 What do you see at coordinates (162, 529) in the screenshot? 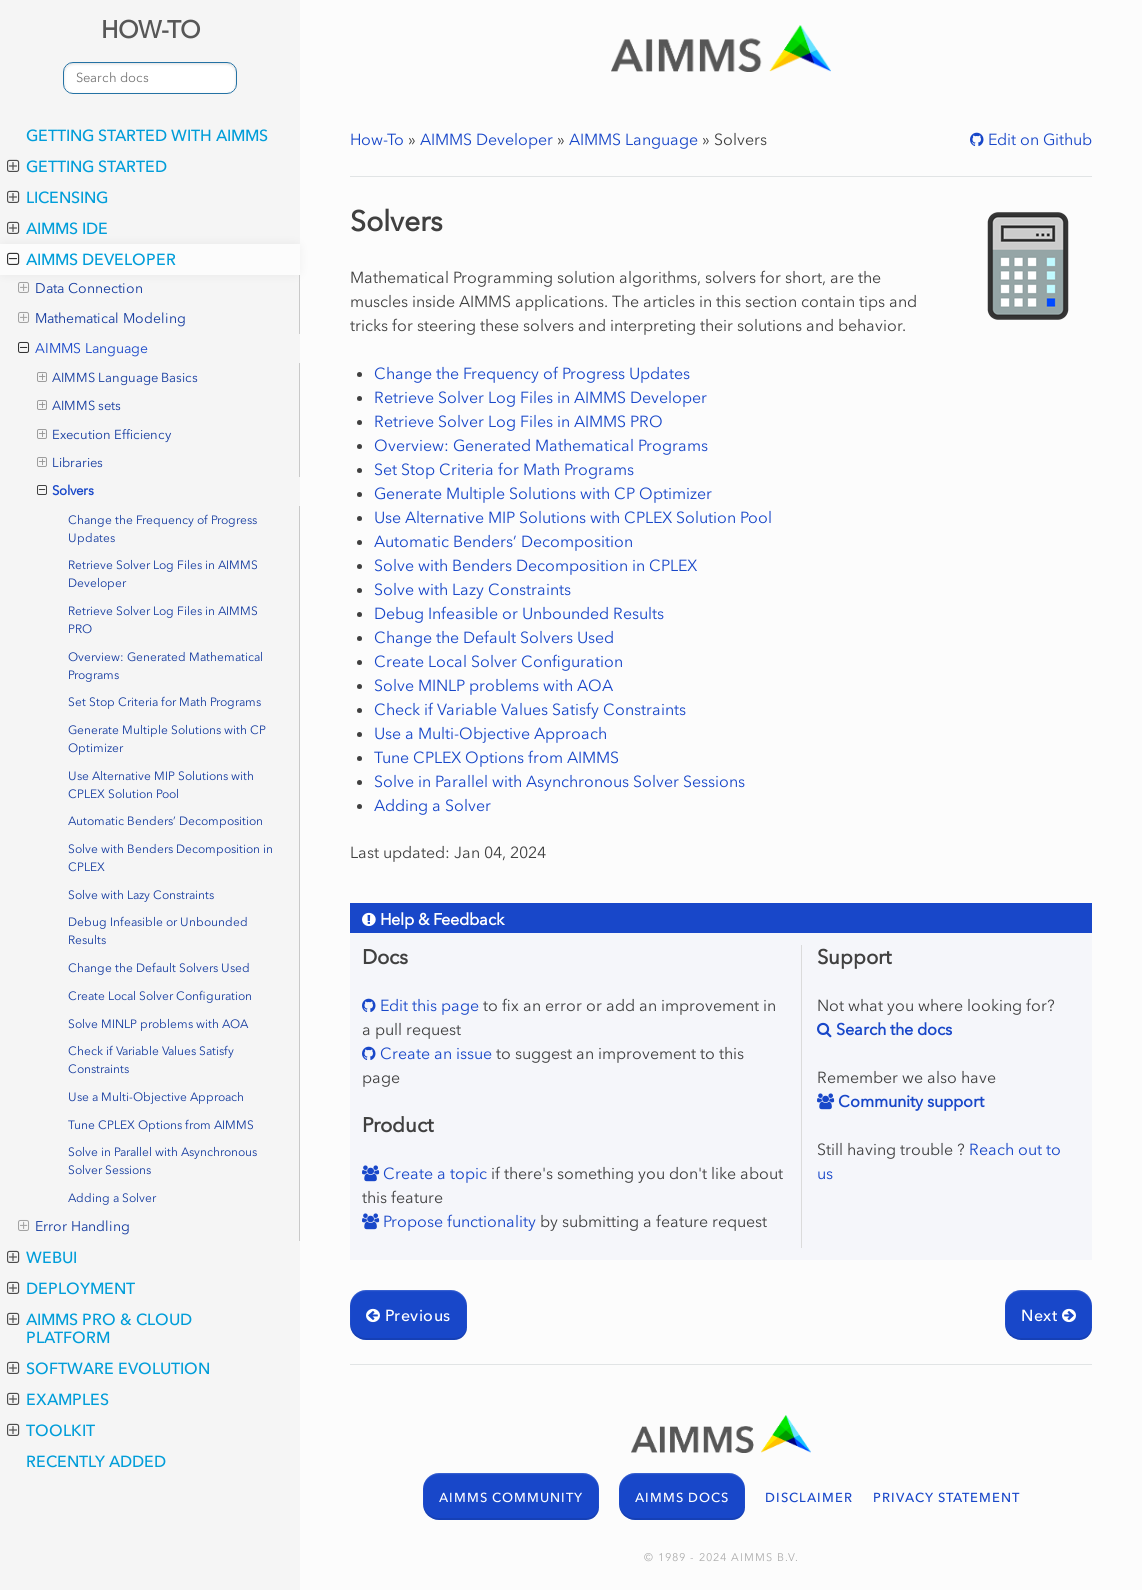
I see `Change the Frequency of Progress Updates` at bounding box center [162, 529].